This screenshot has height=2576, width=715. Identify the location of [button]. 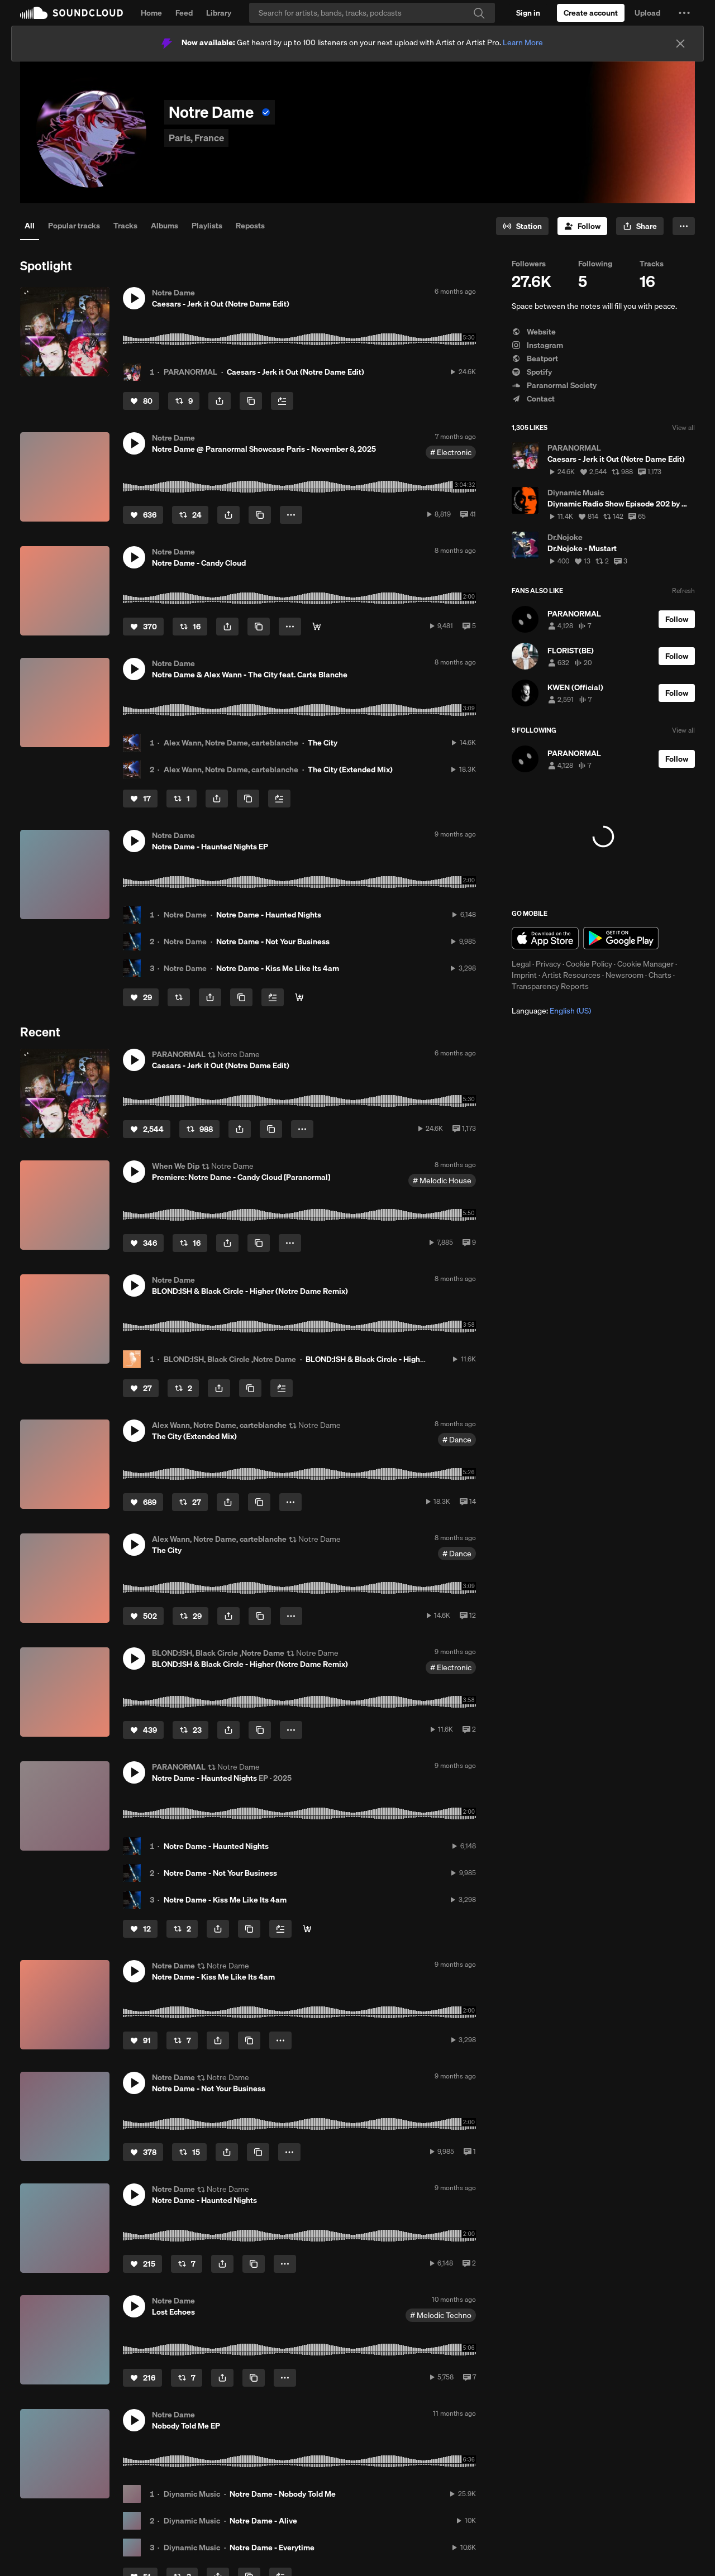
(684, 13).